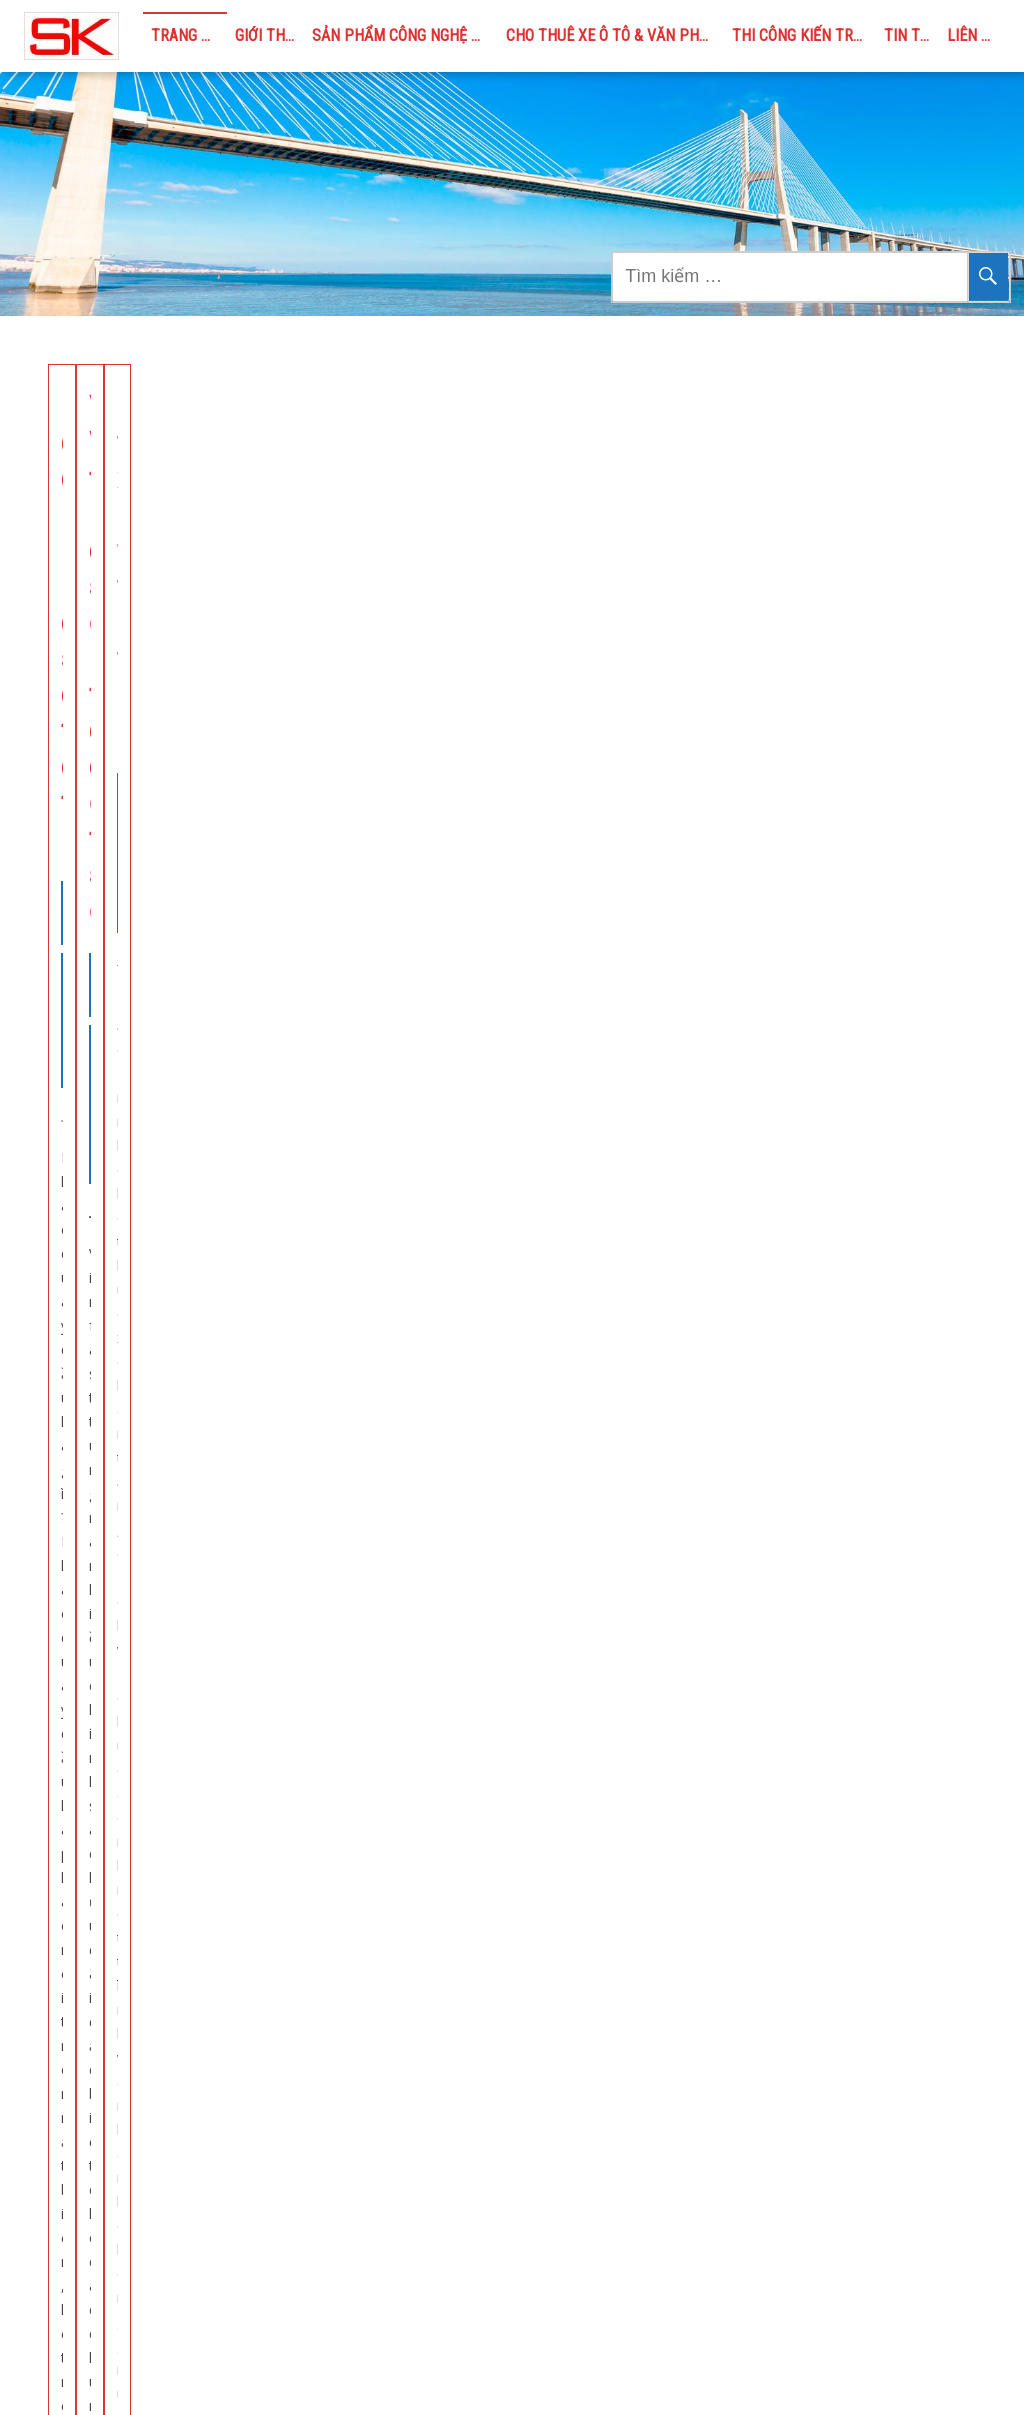  I want to click on https://bacninhoffice.com/, so click(109, 2325).